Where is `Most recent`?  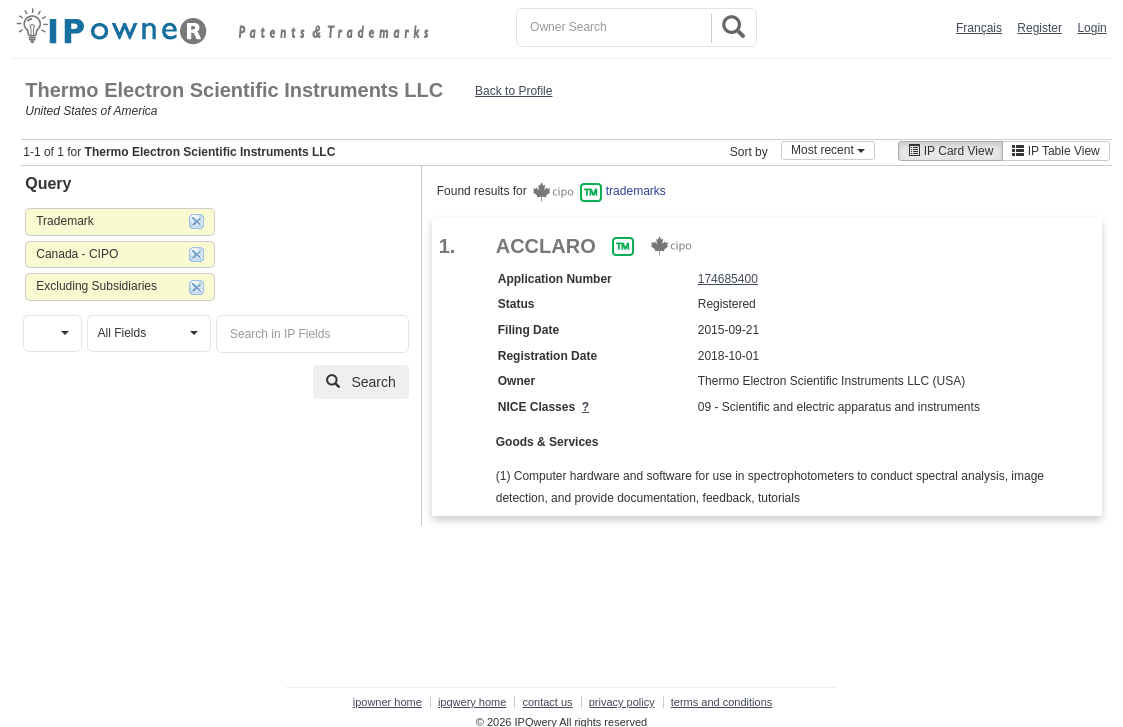 Most recent is located at coordinates (828, 150).